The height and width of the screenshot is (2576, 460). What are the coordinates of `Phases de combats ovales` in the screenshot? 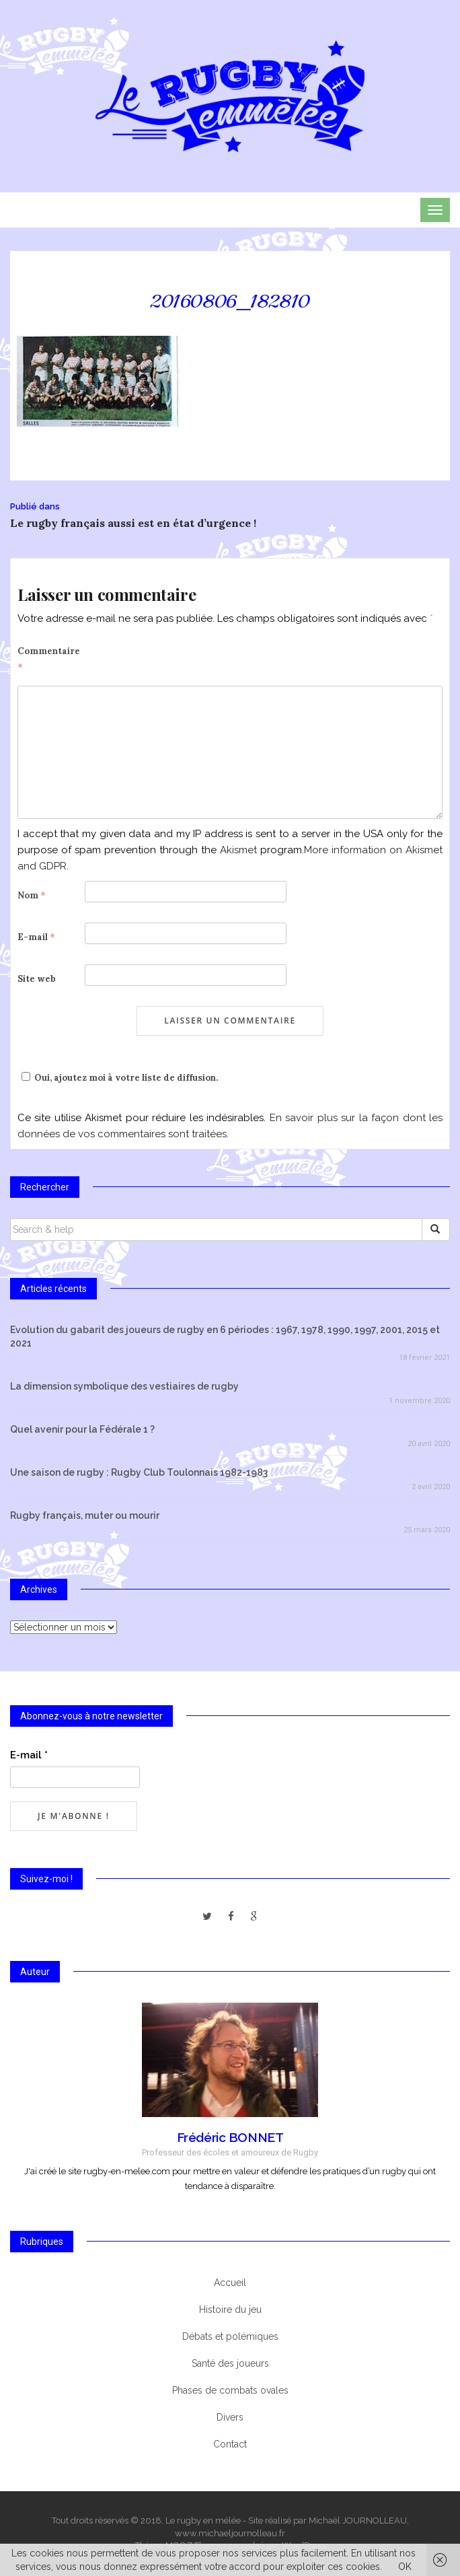 It's located at (230, 2390).